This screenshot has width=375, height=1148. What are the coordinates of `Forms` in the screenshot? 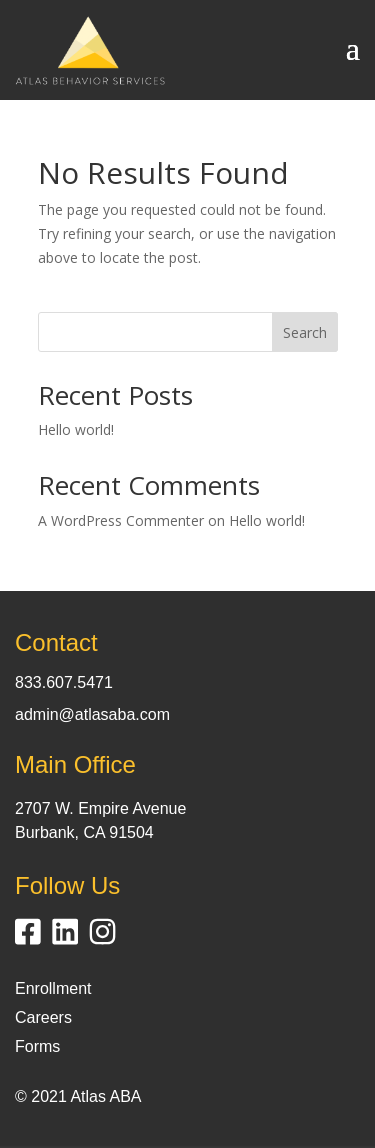 It's located at (37, 1046).